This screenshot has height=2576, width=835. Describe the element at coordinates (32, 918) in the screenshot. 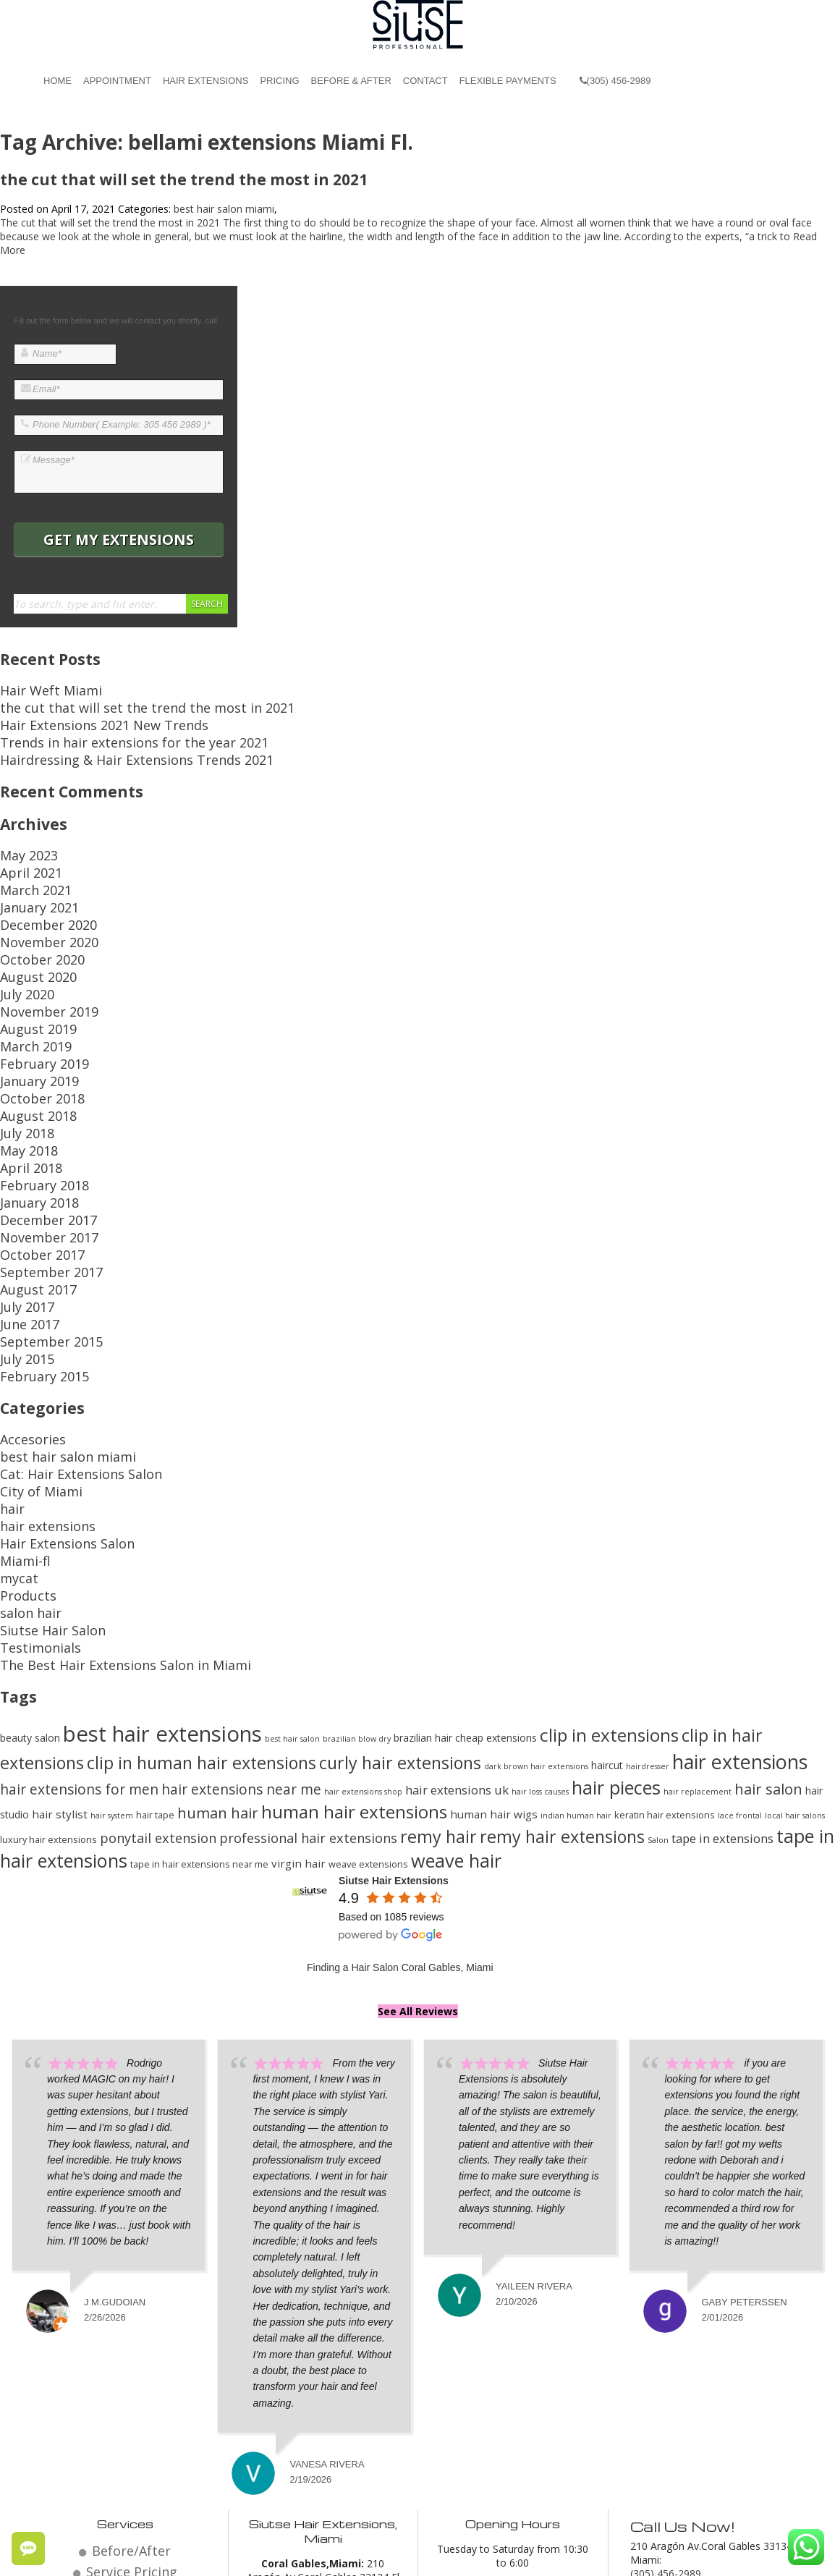

I see `October 2020` at that location.